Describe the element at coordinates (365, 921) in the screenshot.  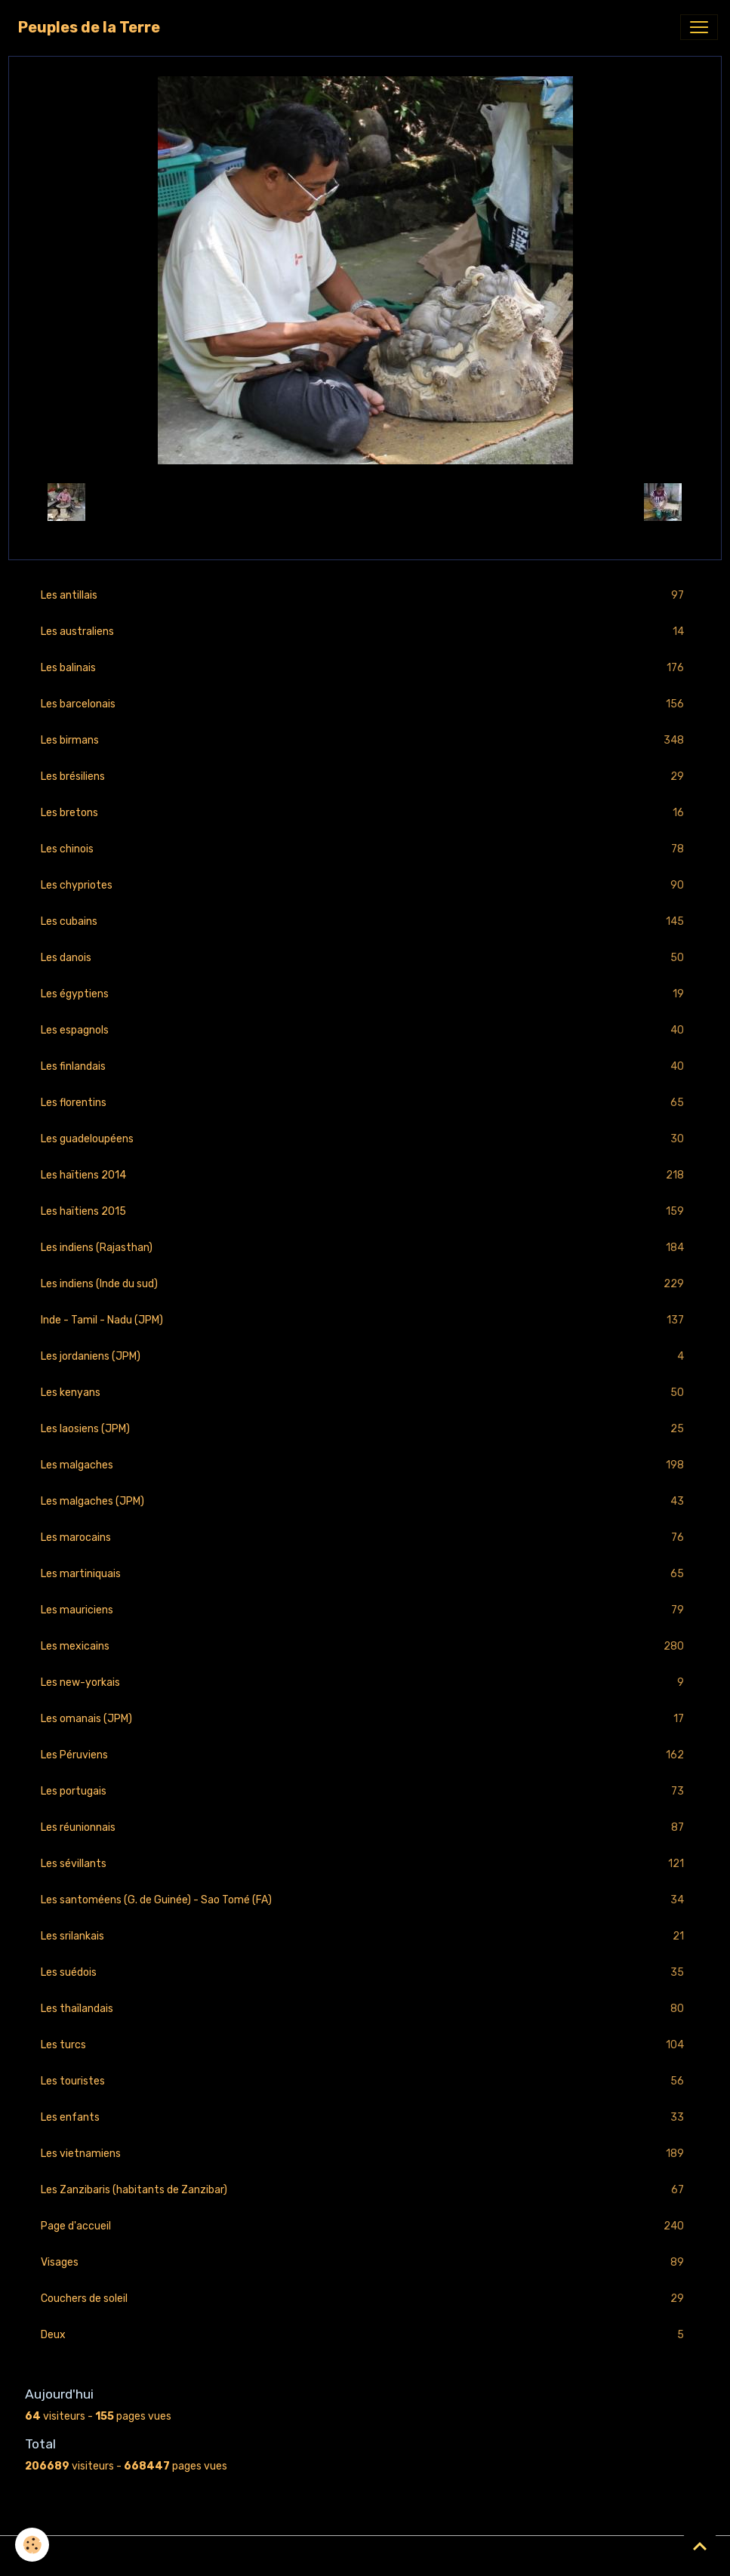
I see `Les cubains` at that location.